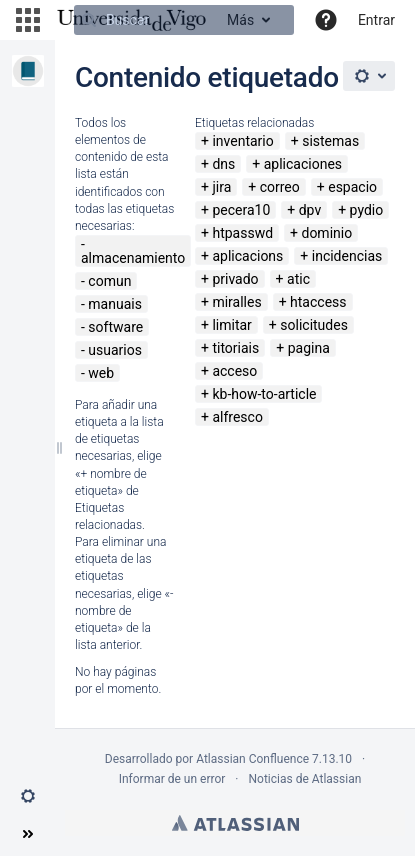 The width and height of the screenshot is (415, 856). Describe the element at coordinates (242, 141) in the screenshot. I see `inventario` at that location.